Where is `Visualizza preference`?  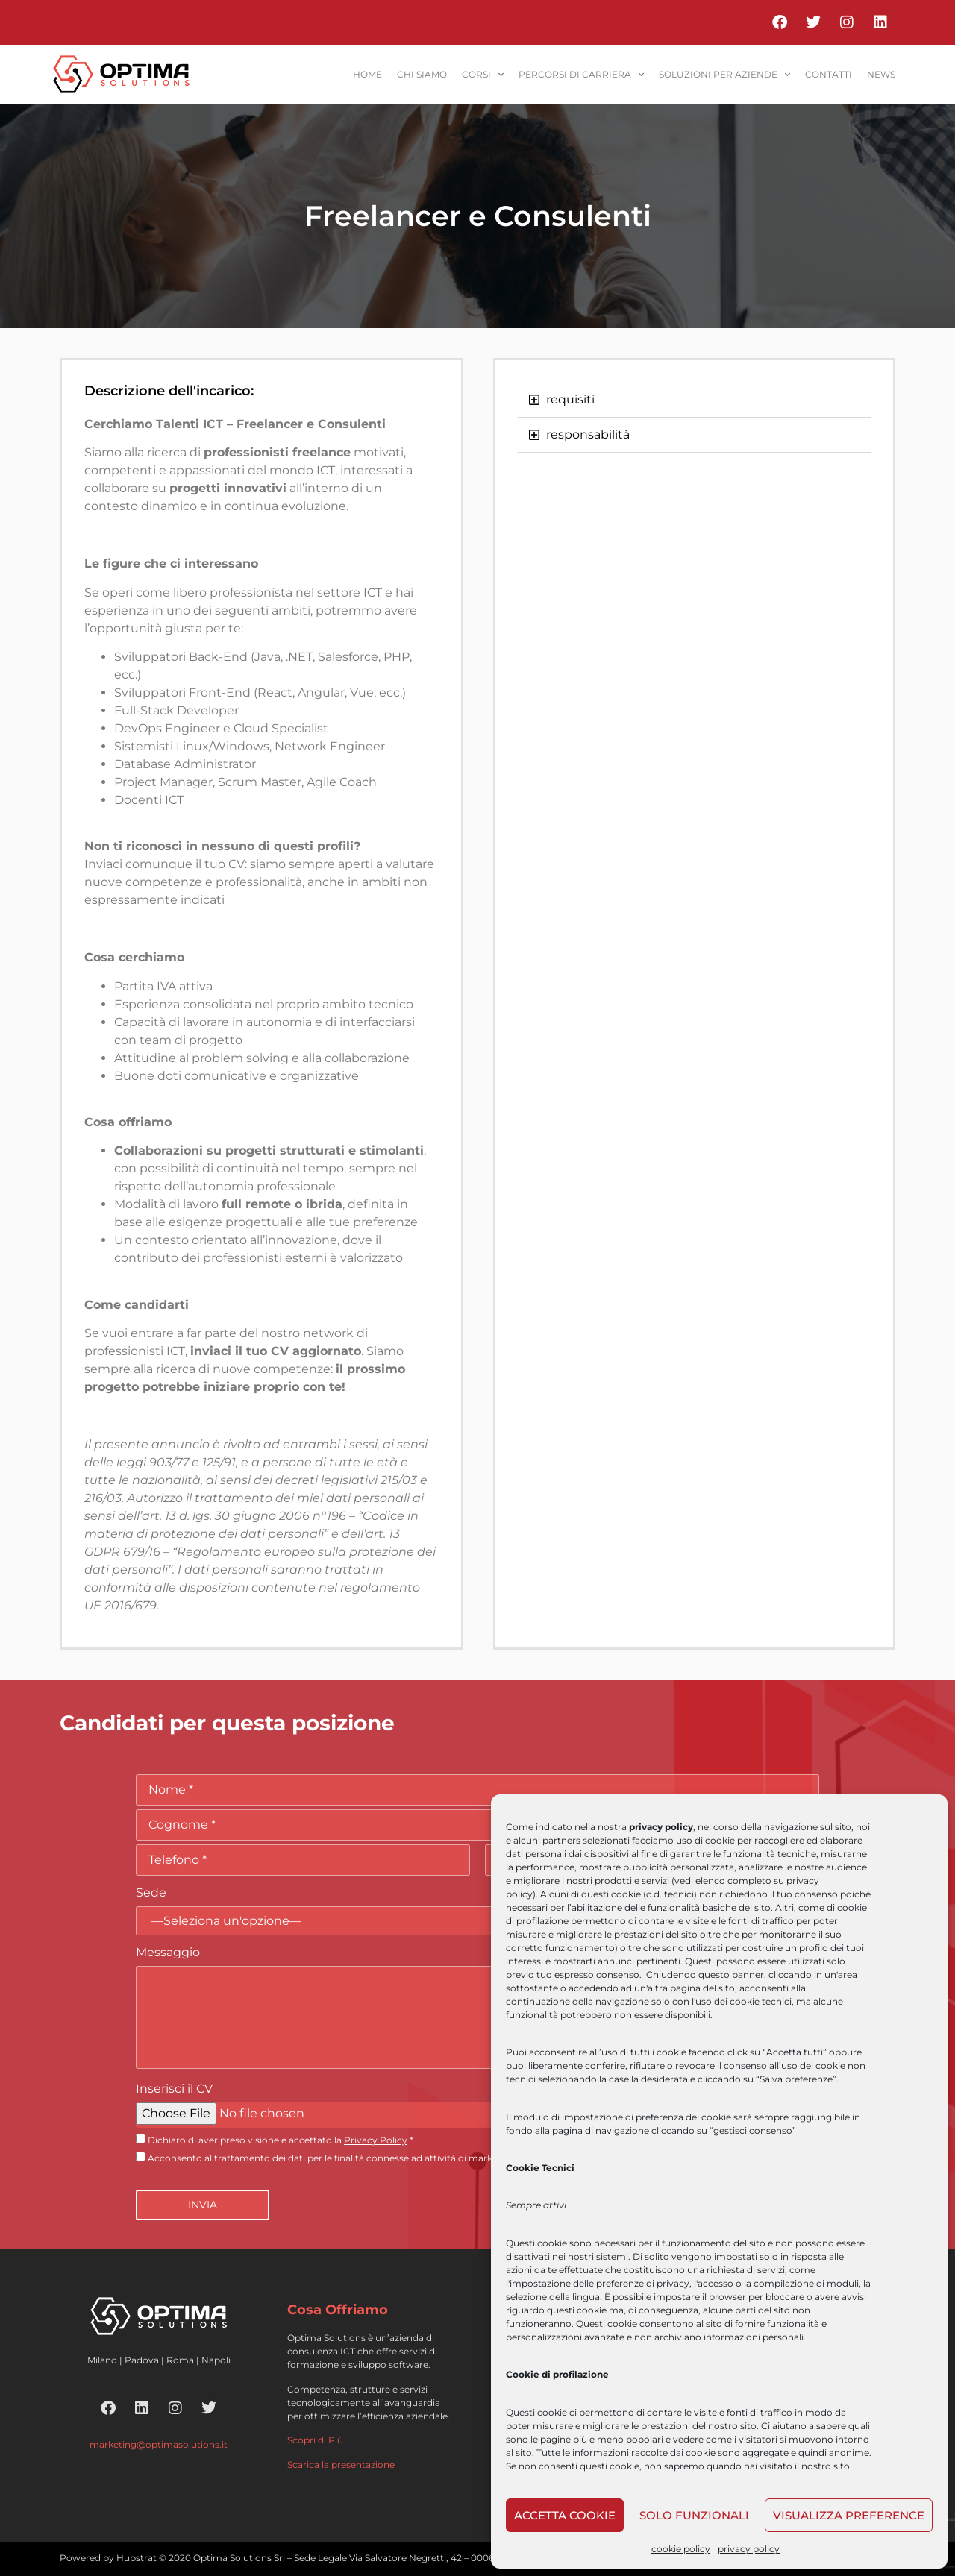
Visualizza preference is located at coordinates (848, 2515).